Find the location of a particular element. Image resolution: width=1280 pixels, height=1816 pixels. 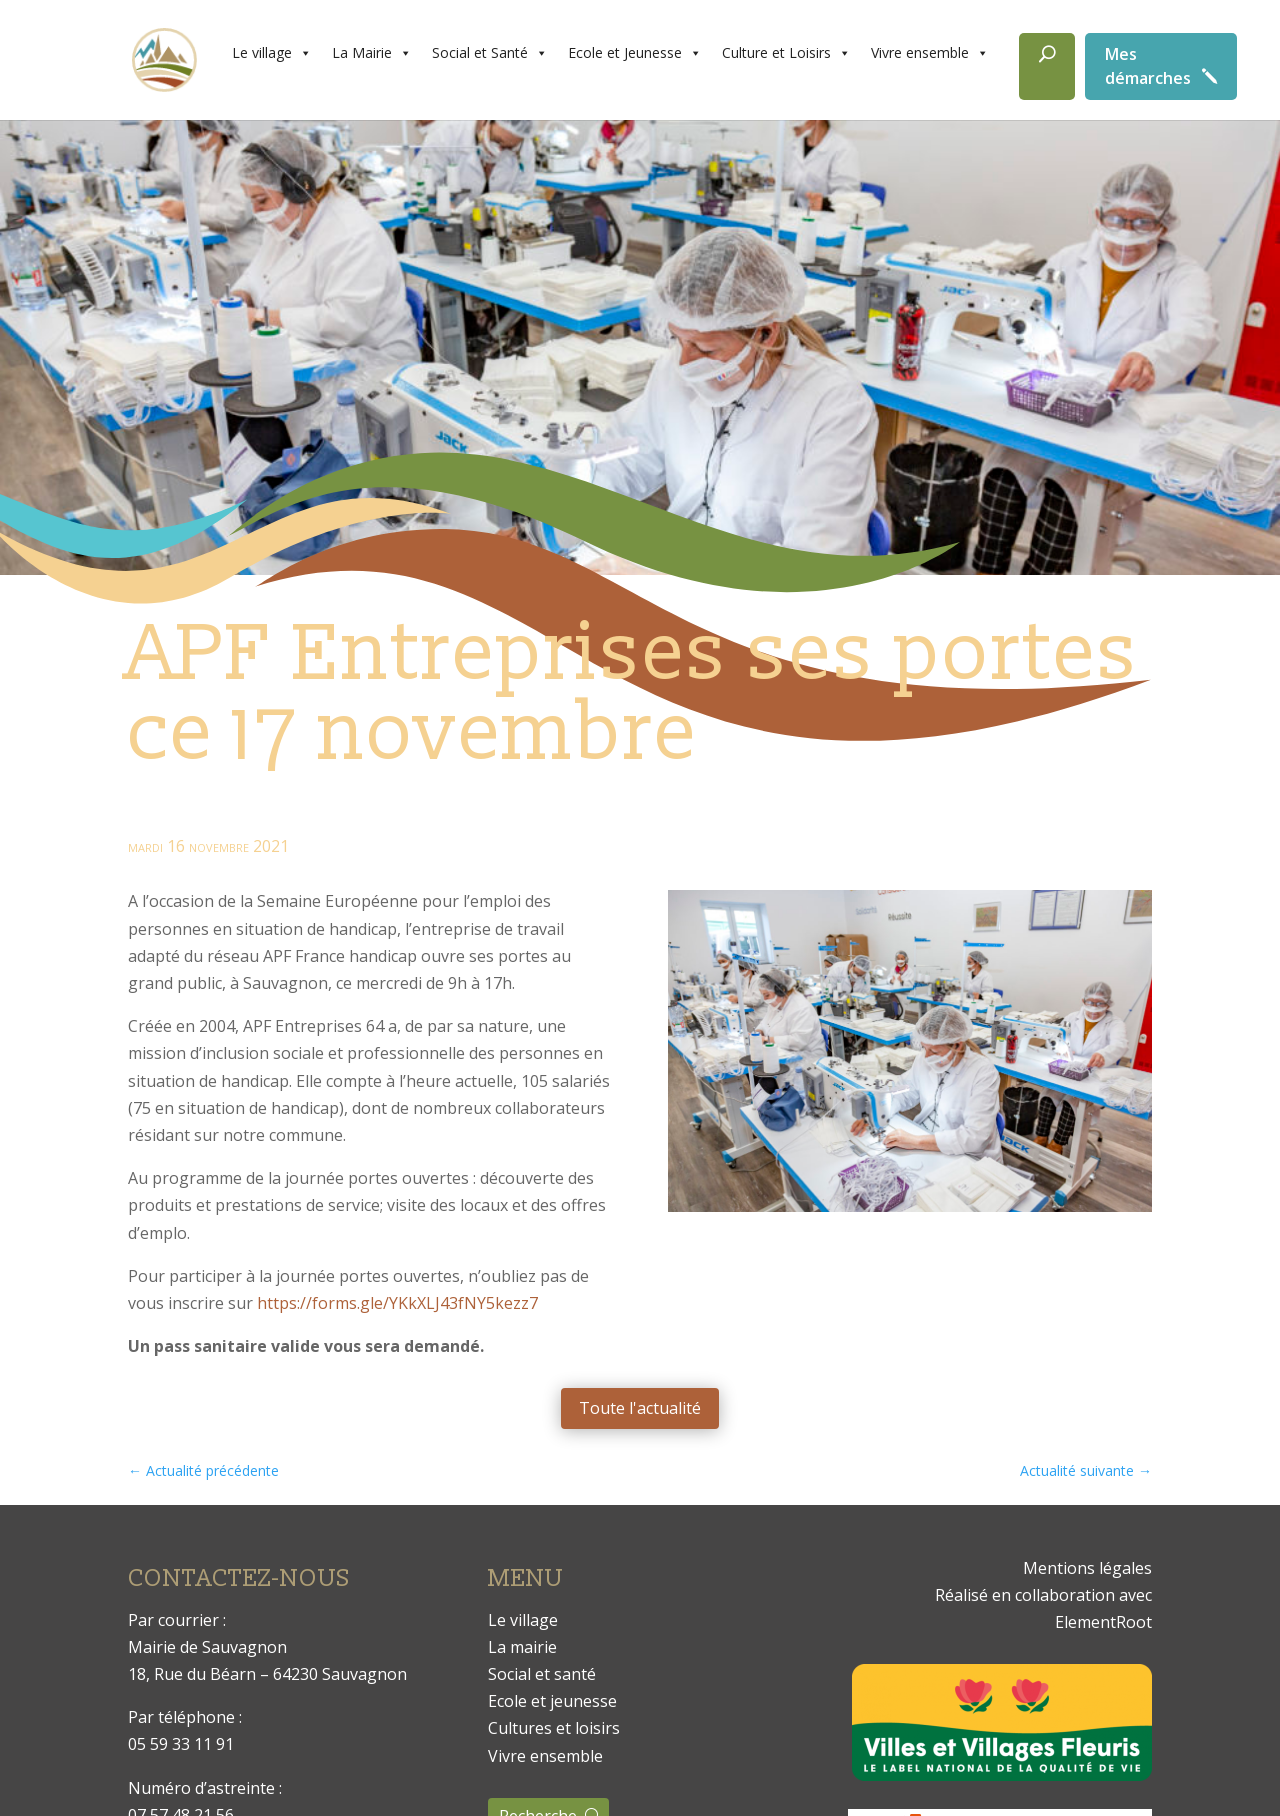

Ecole et jeunesse is located at coordinates (552, 1701).